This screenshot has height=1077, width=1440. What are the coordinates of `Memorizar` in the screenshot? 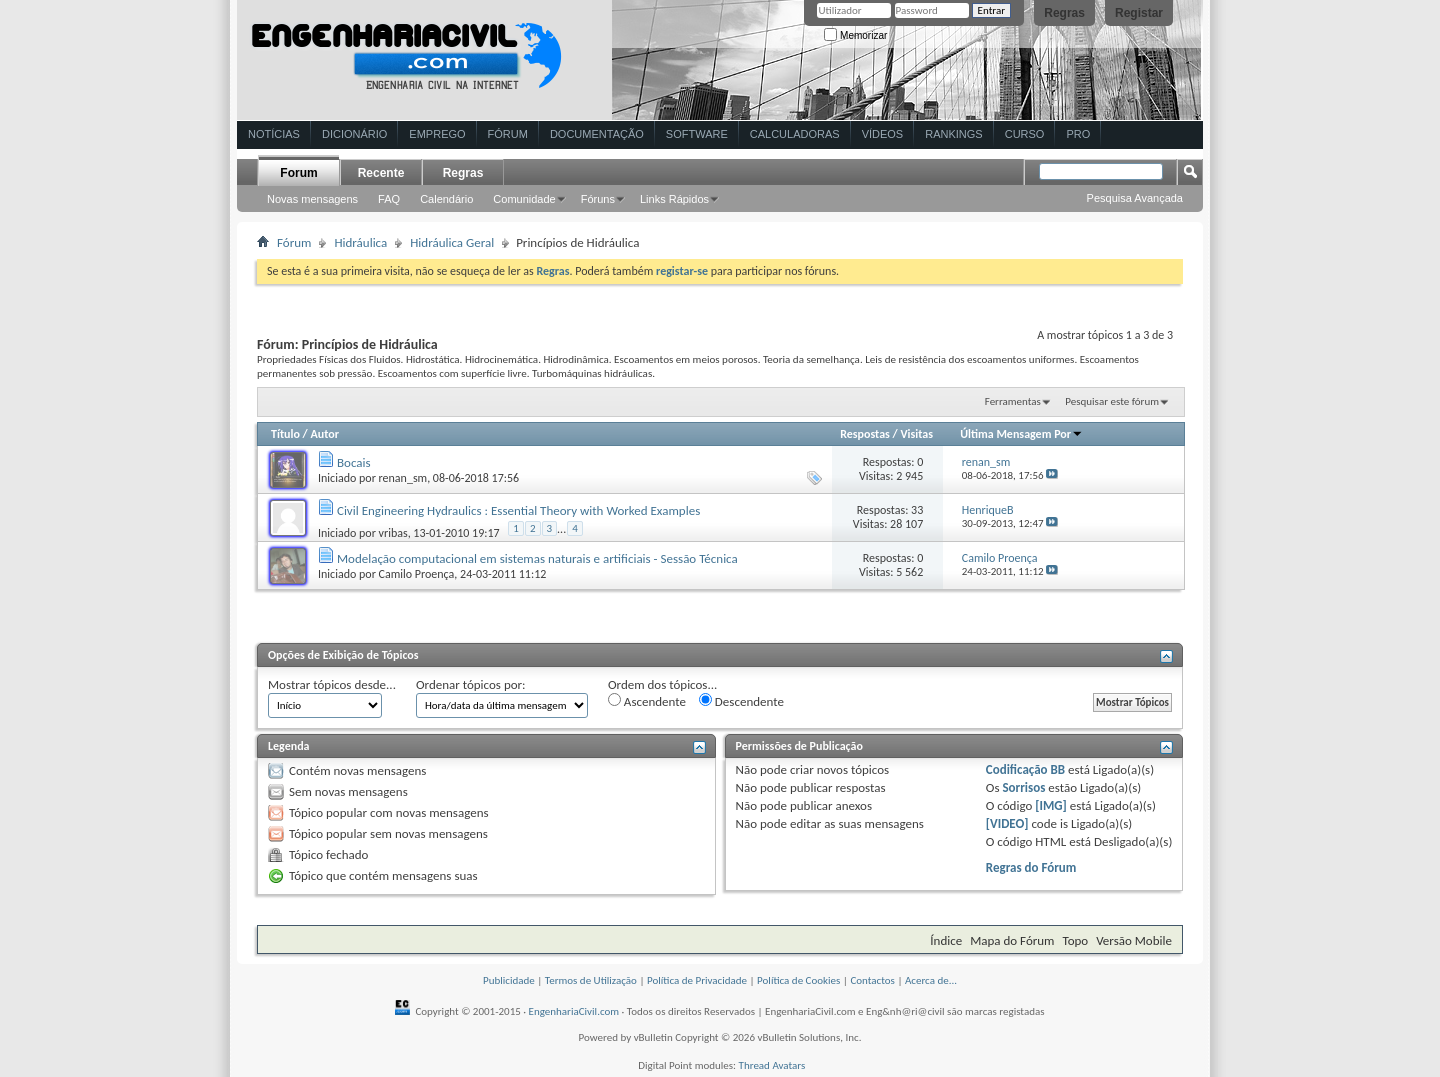 It's located at (855, 35).